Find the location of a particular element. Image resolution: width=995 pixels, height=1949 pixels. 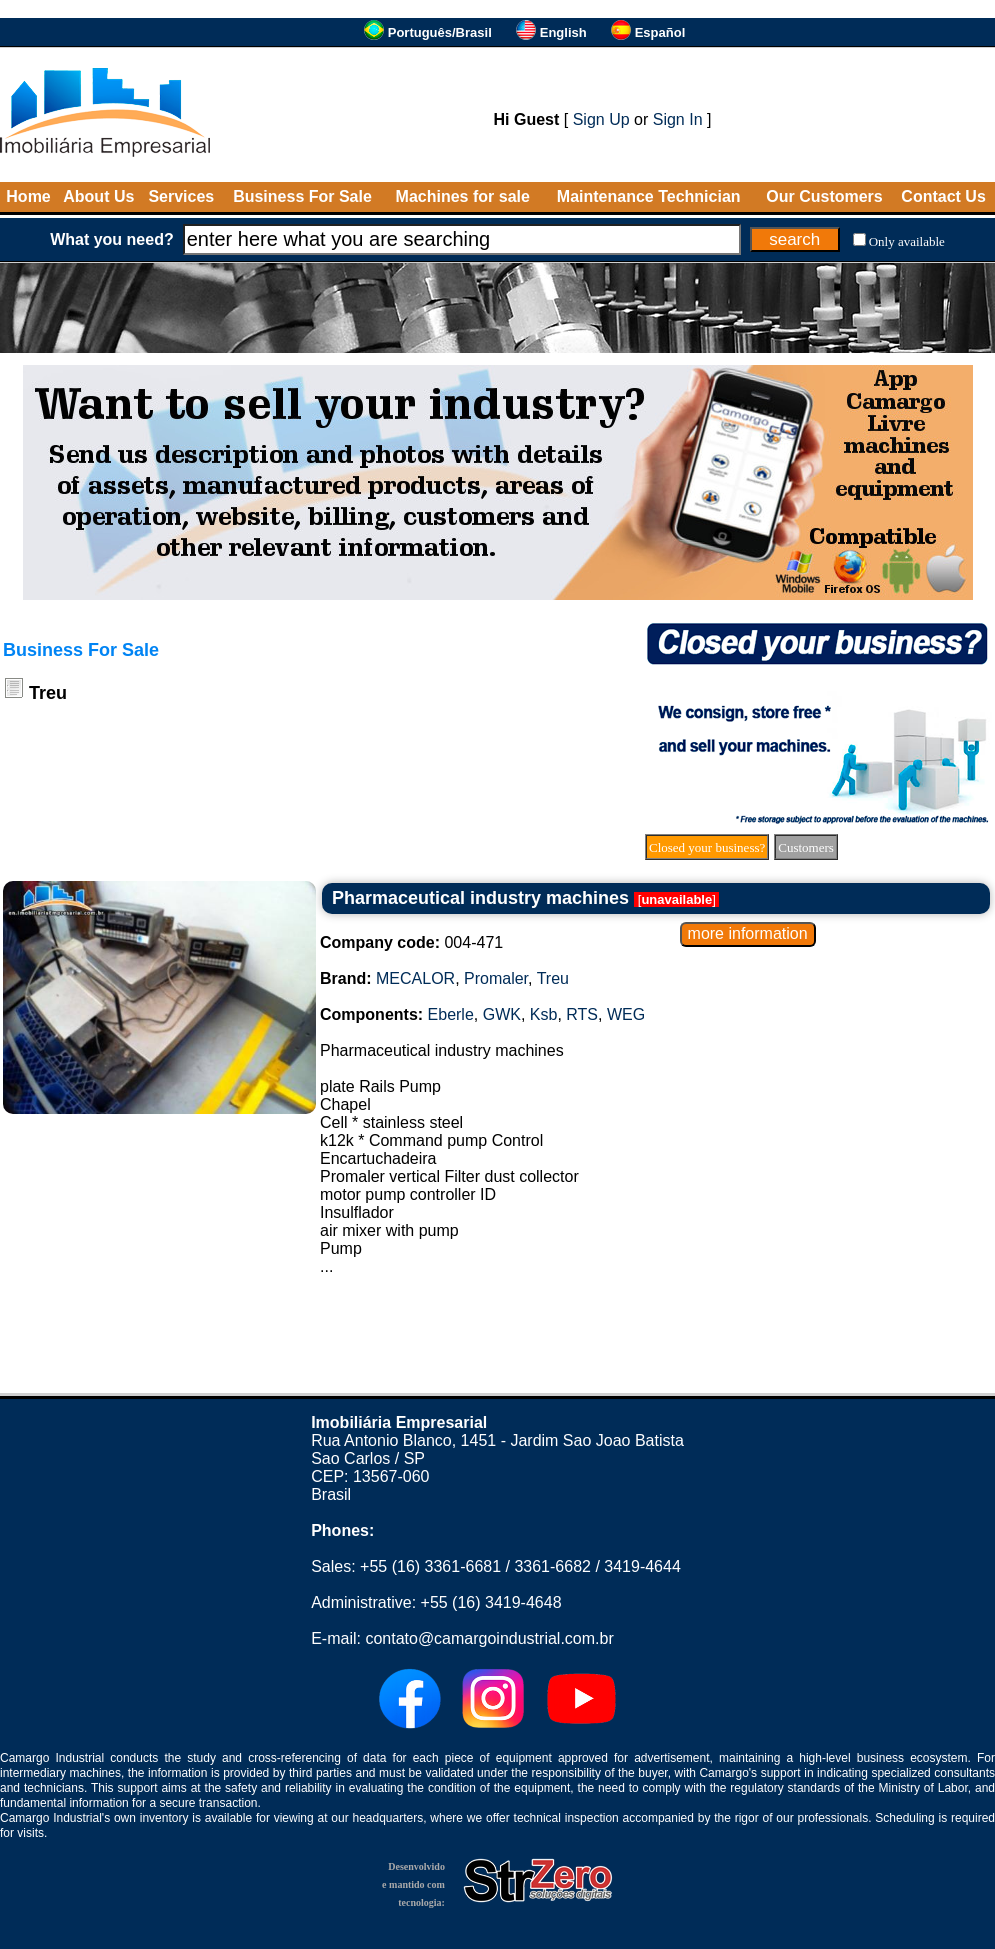

Pharmaceutical industry machines is located at coordinates (480, 898).